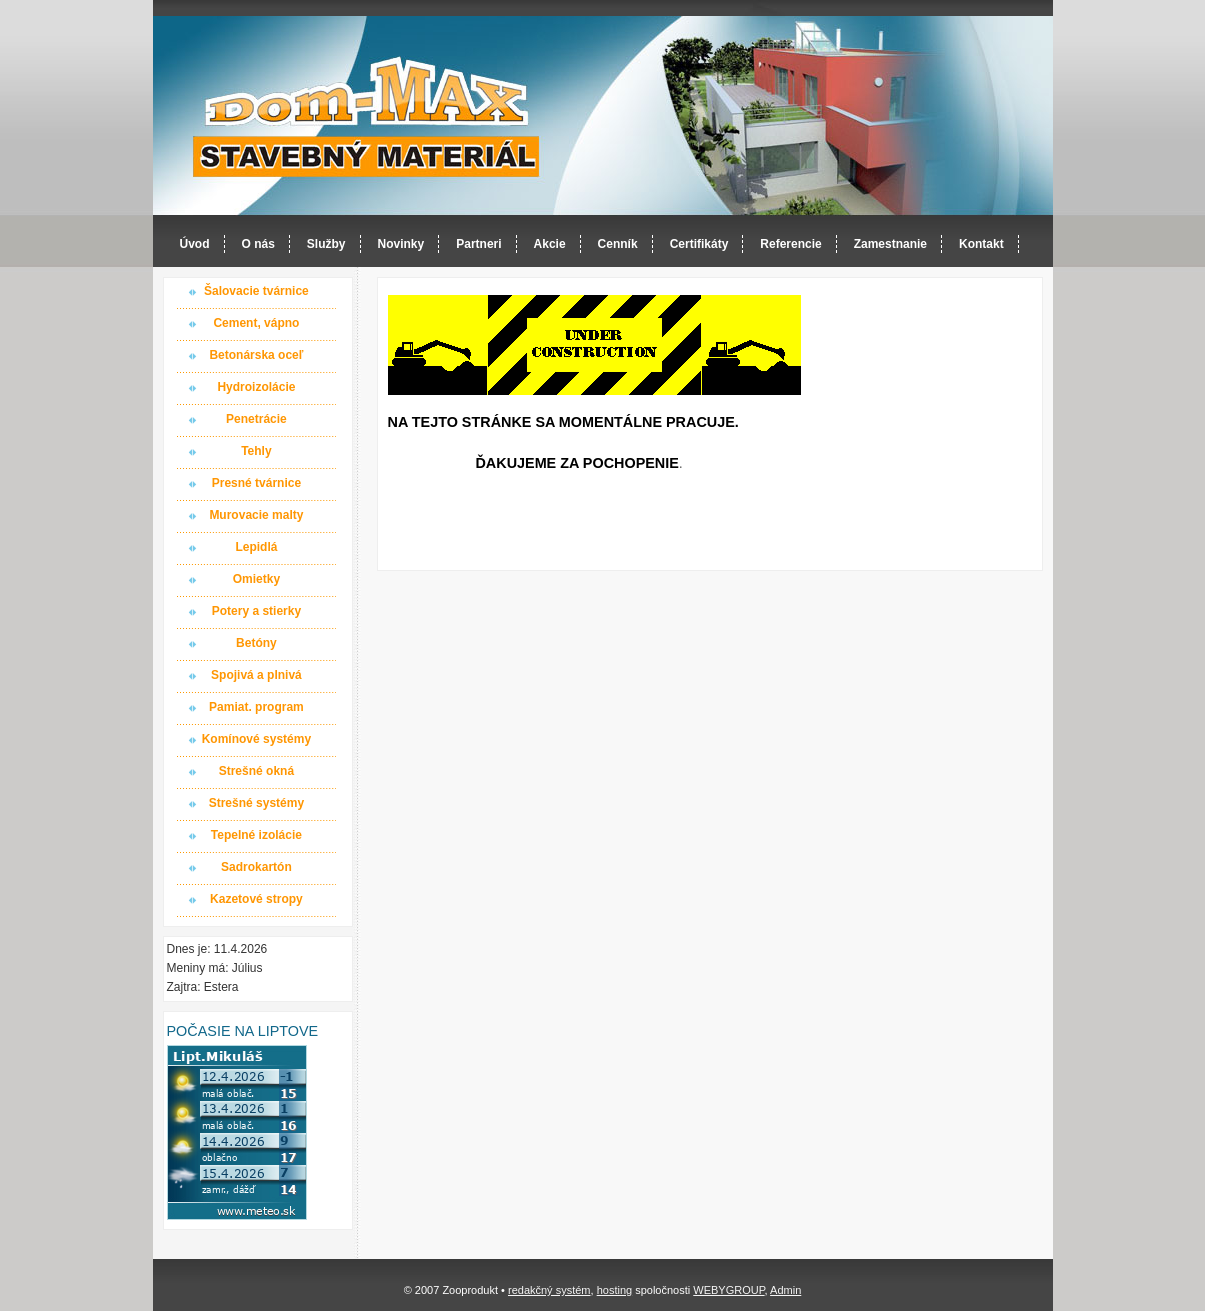 Image resolution: width=1205 pixels, height=1311 pixels. Describe the element at coordinates (256, 419) in the screenshot. I see `Penetrácie` at that location.